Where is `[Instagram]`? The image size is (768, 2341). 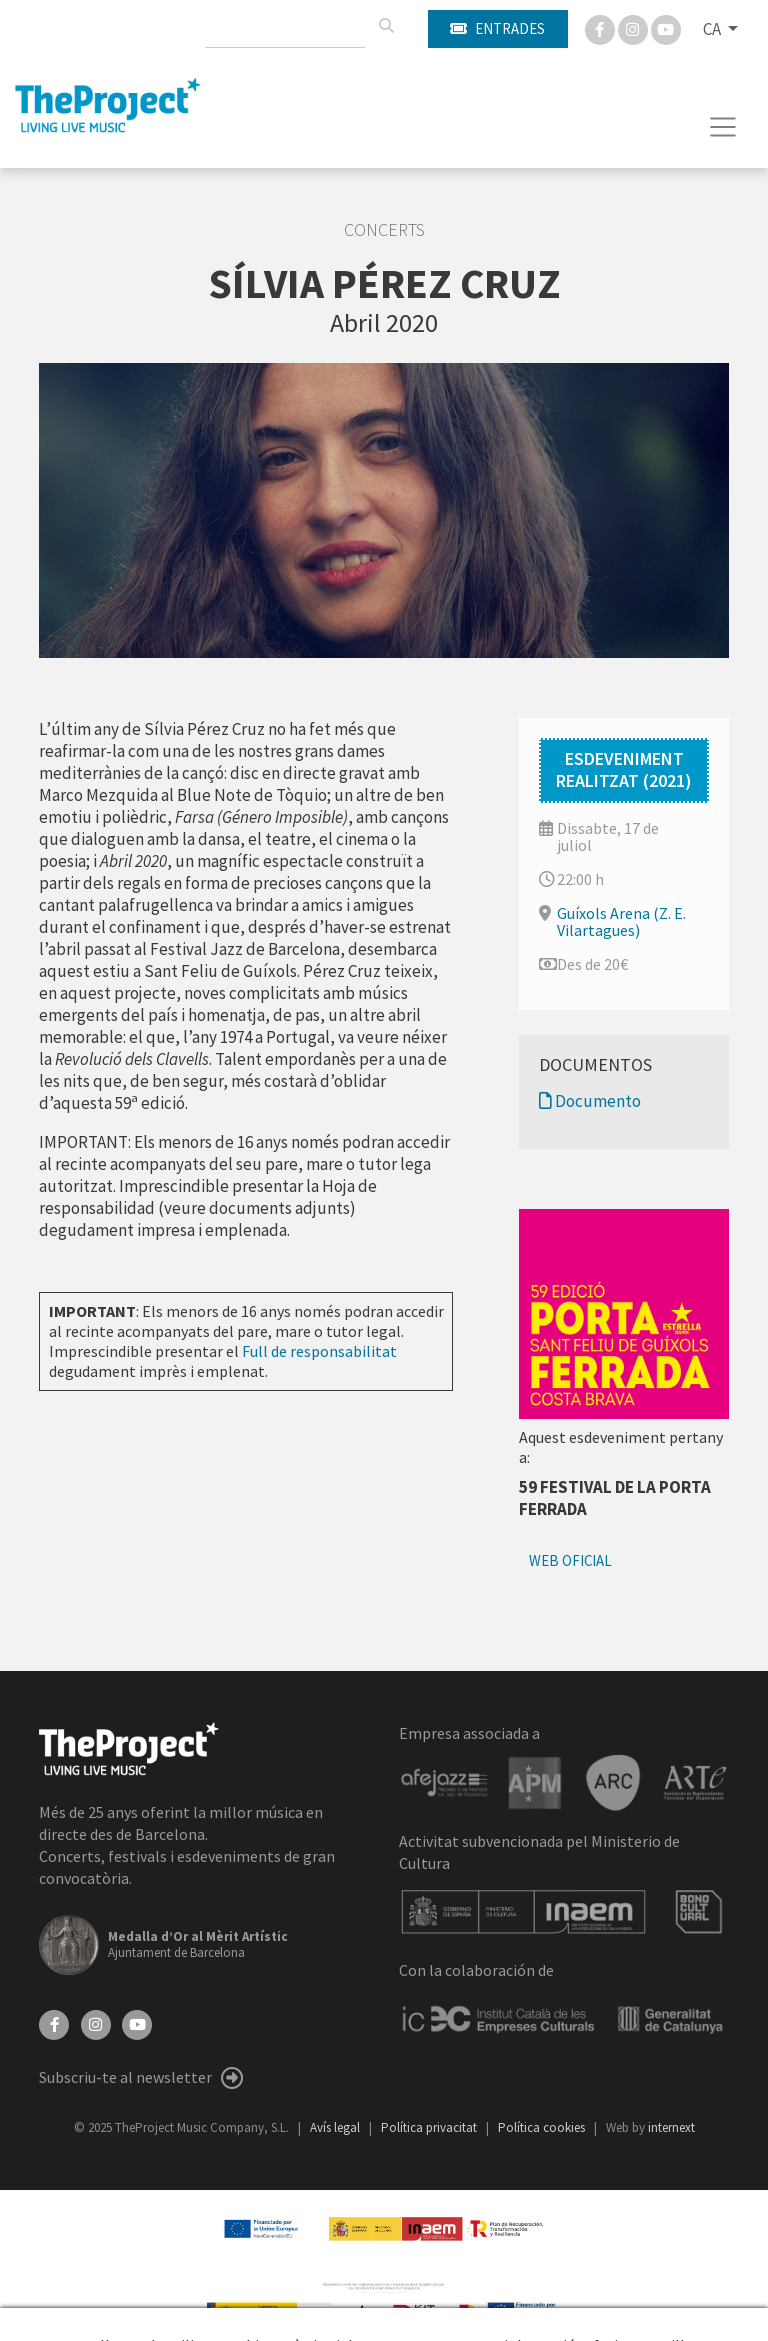 [Instagram] is located at coordinates (634, 28).